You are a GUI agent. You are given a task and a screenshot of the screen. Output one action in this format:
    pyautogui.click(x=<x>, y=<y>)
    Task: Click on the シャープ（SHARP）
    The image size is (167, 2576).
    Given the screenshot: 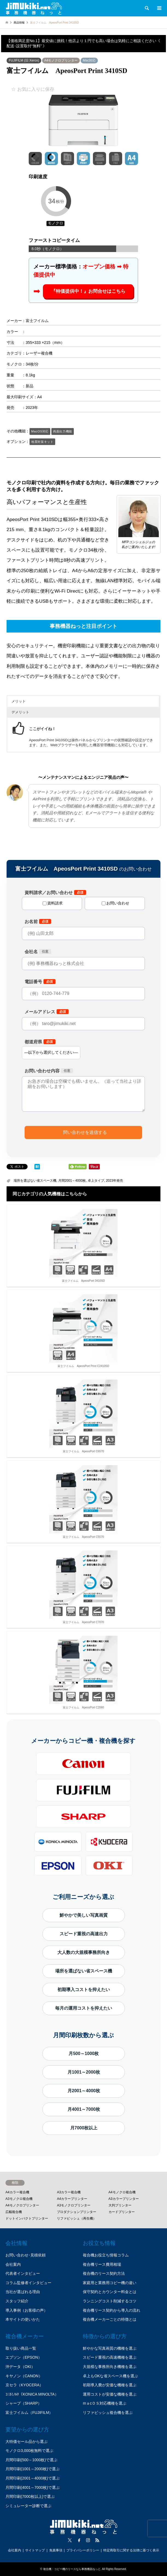 What is the action you would take?
    pyautogui.click(x=23, y=2403)
    